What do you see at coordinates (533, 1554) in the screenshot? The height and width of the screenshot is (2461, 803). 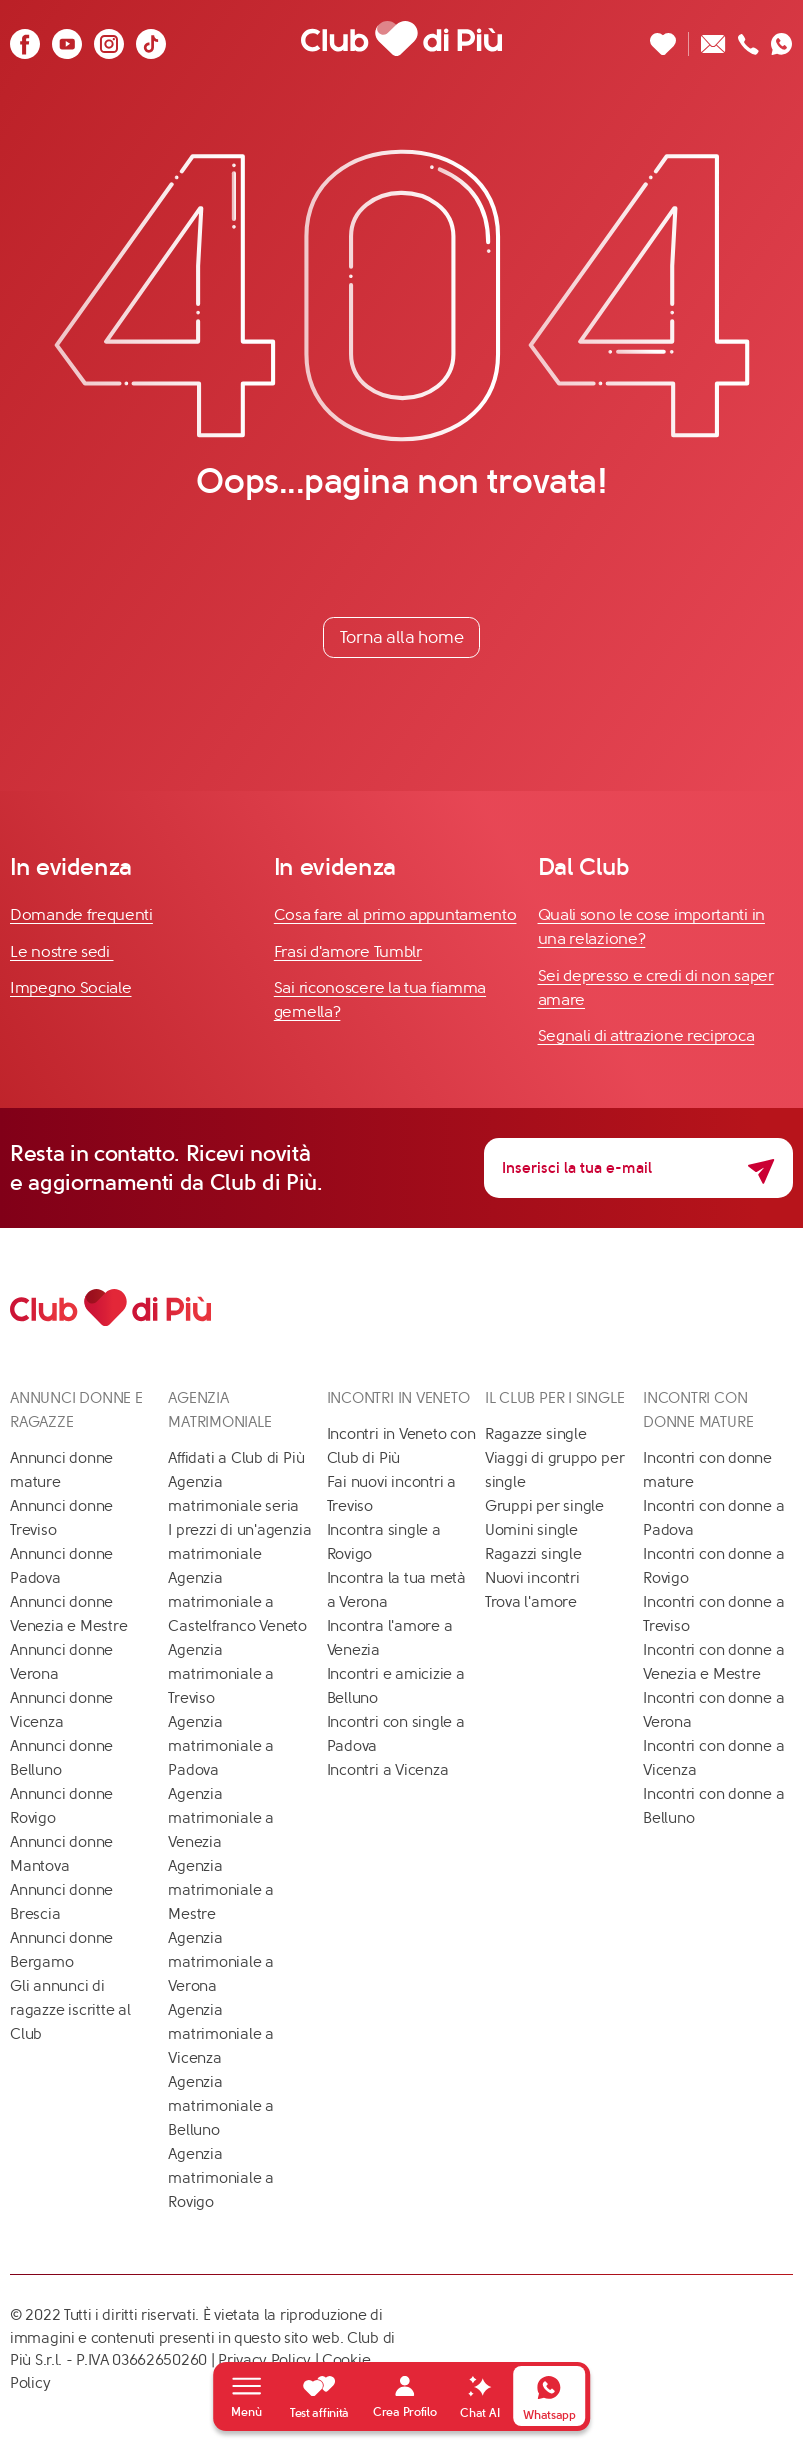 I see `Ragazzi single` at bounding box center [533, 1554].